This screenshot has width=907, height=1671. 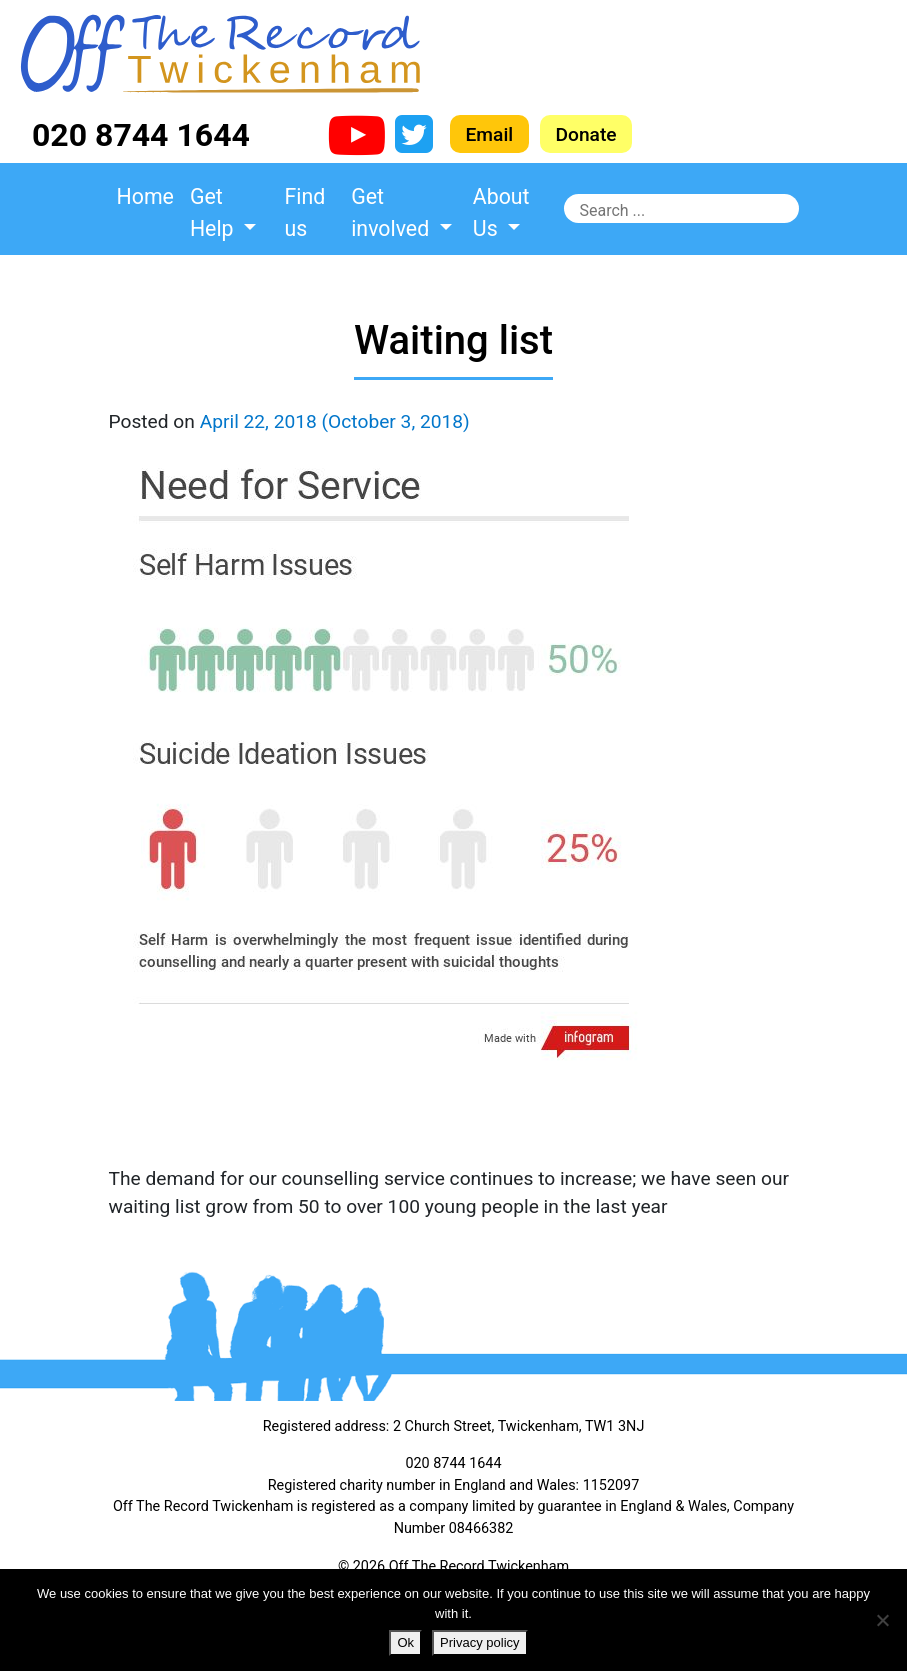 I want to click on Email, so click(x=490, y=133).